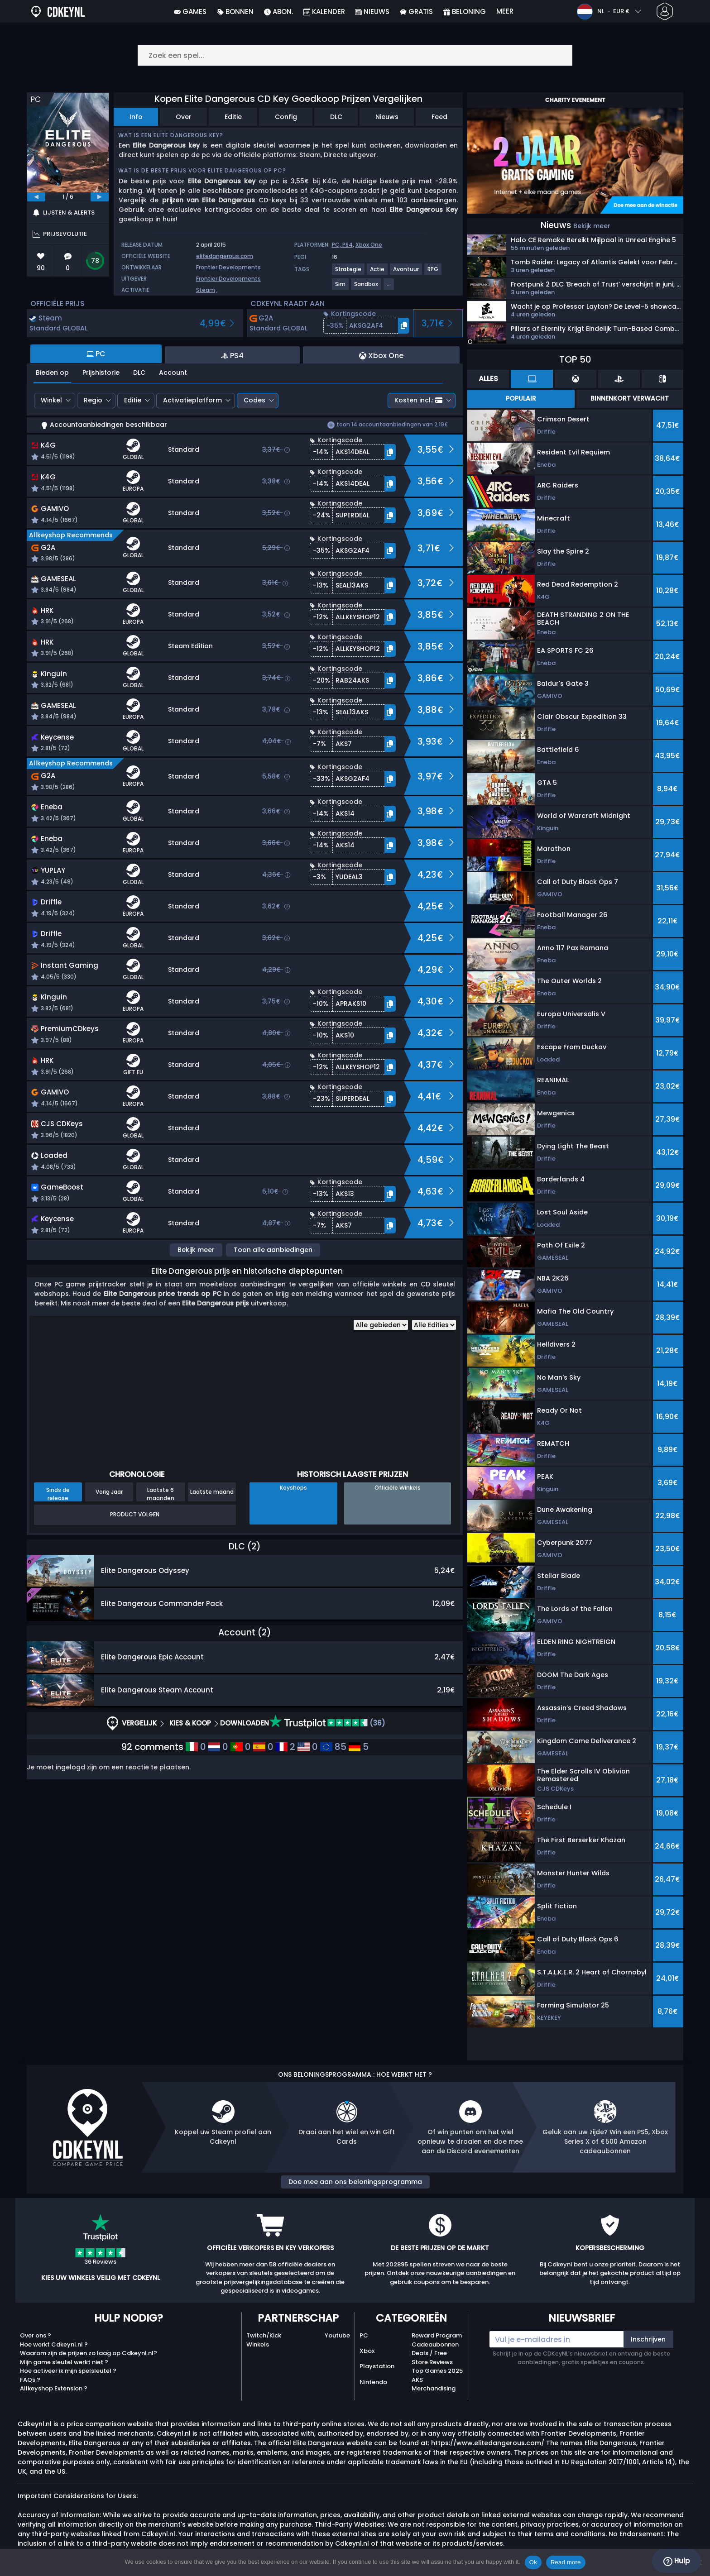 The image size is (710, 2576). What do you see at coordinates (257, 2344) in the screenshot?
I see `Winkels` at bounding box center [257, 2344].